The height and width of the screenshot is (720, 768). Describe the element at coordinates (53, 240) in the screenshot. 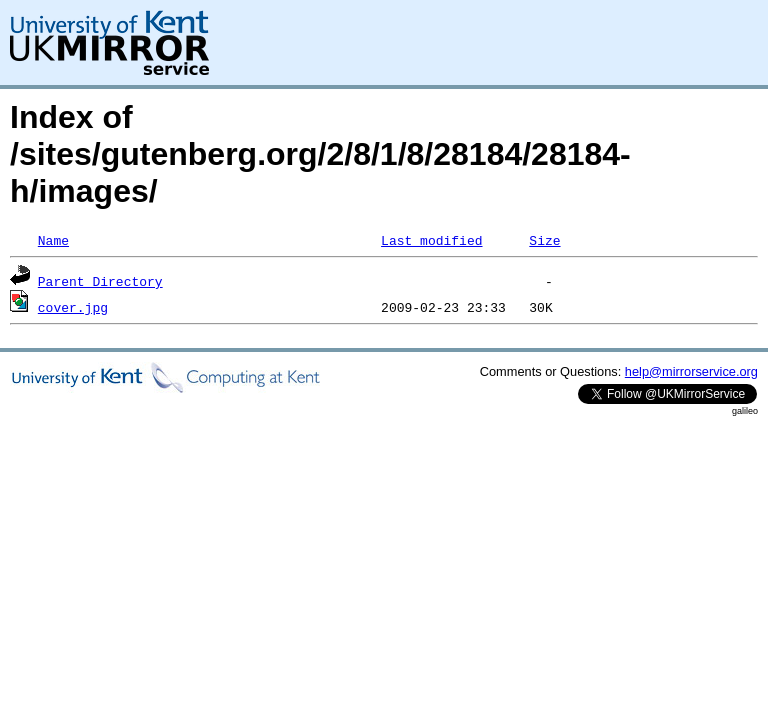

I see `Name` at that location.